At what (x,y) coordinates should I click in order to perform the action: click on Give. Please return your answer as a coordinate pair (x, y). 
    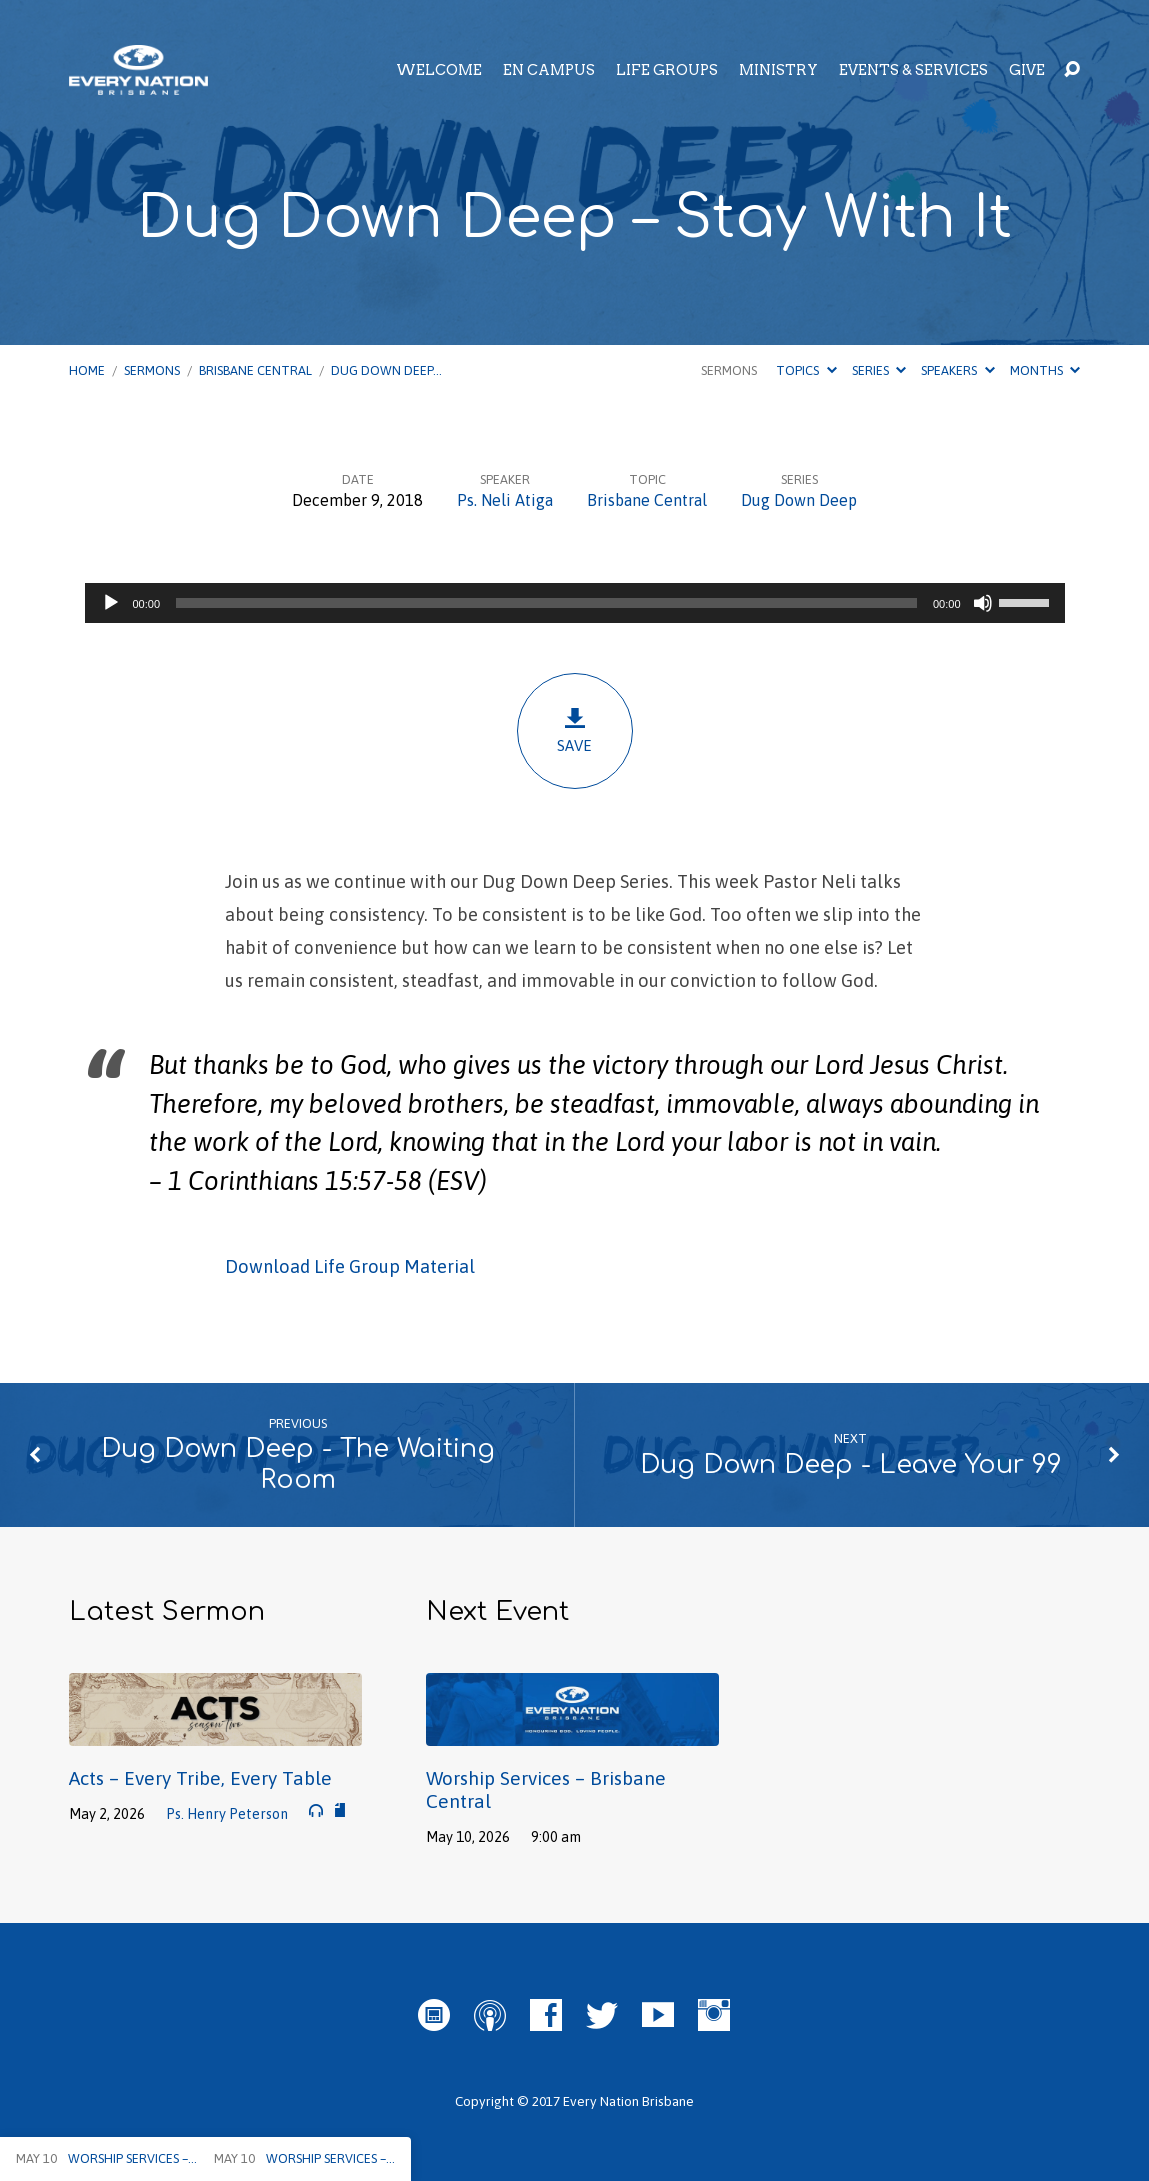
    Looking at the image, I should click on (1027, 70).